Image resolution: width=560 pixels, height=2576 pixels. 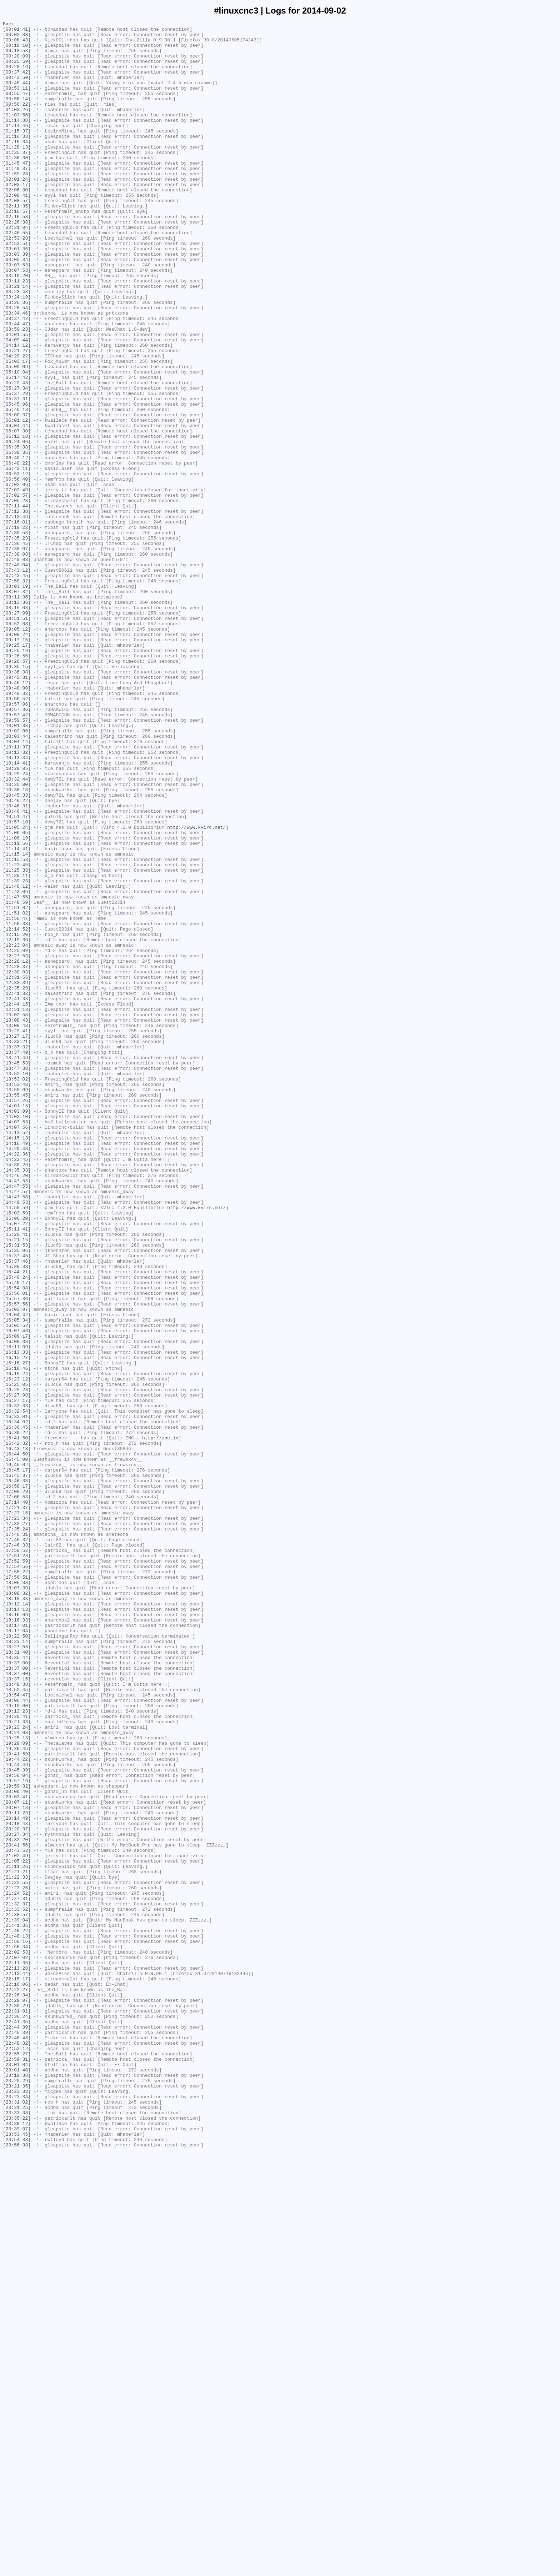 What do you see at coordinates (17, 2248) in the screenshot?
I see `[21:22:33]` at bounding box center [17, 2248].